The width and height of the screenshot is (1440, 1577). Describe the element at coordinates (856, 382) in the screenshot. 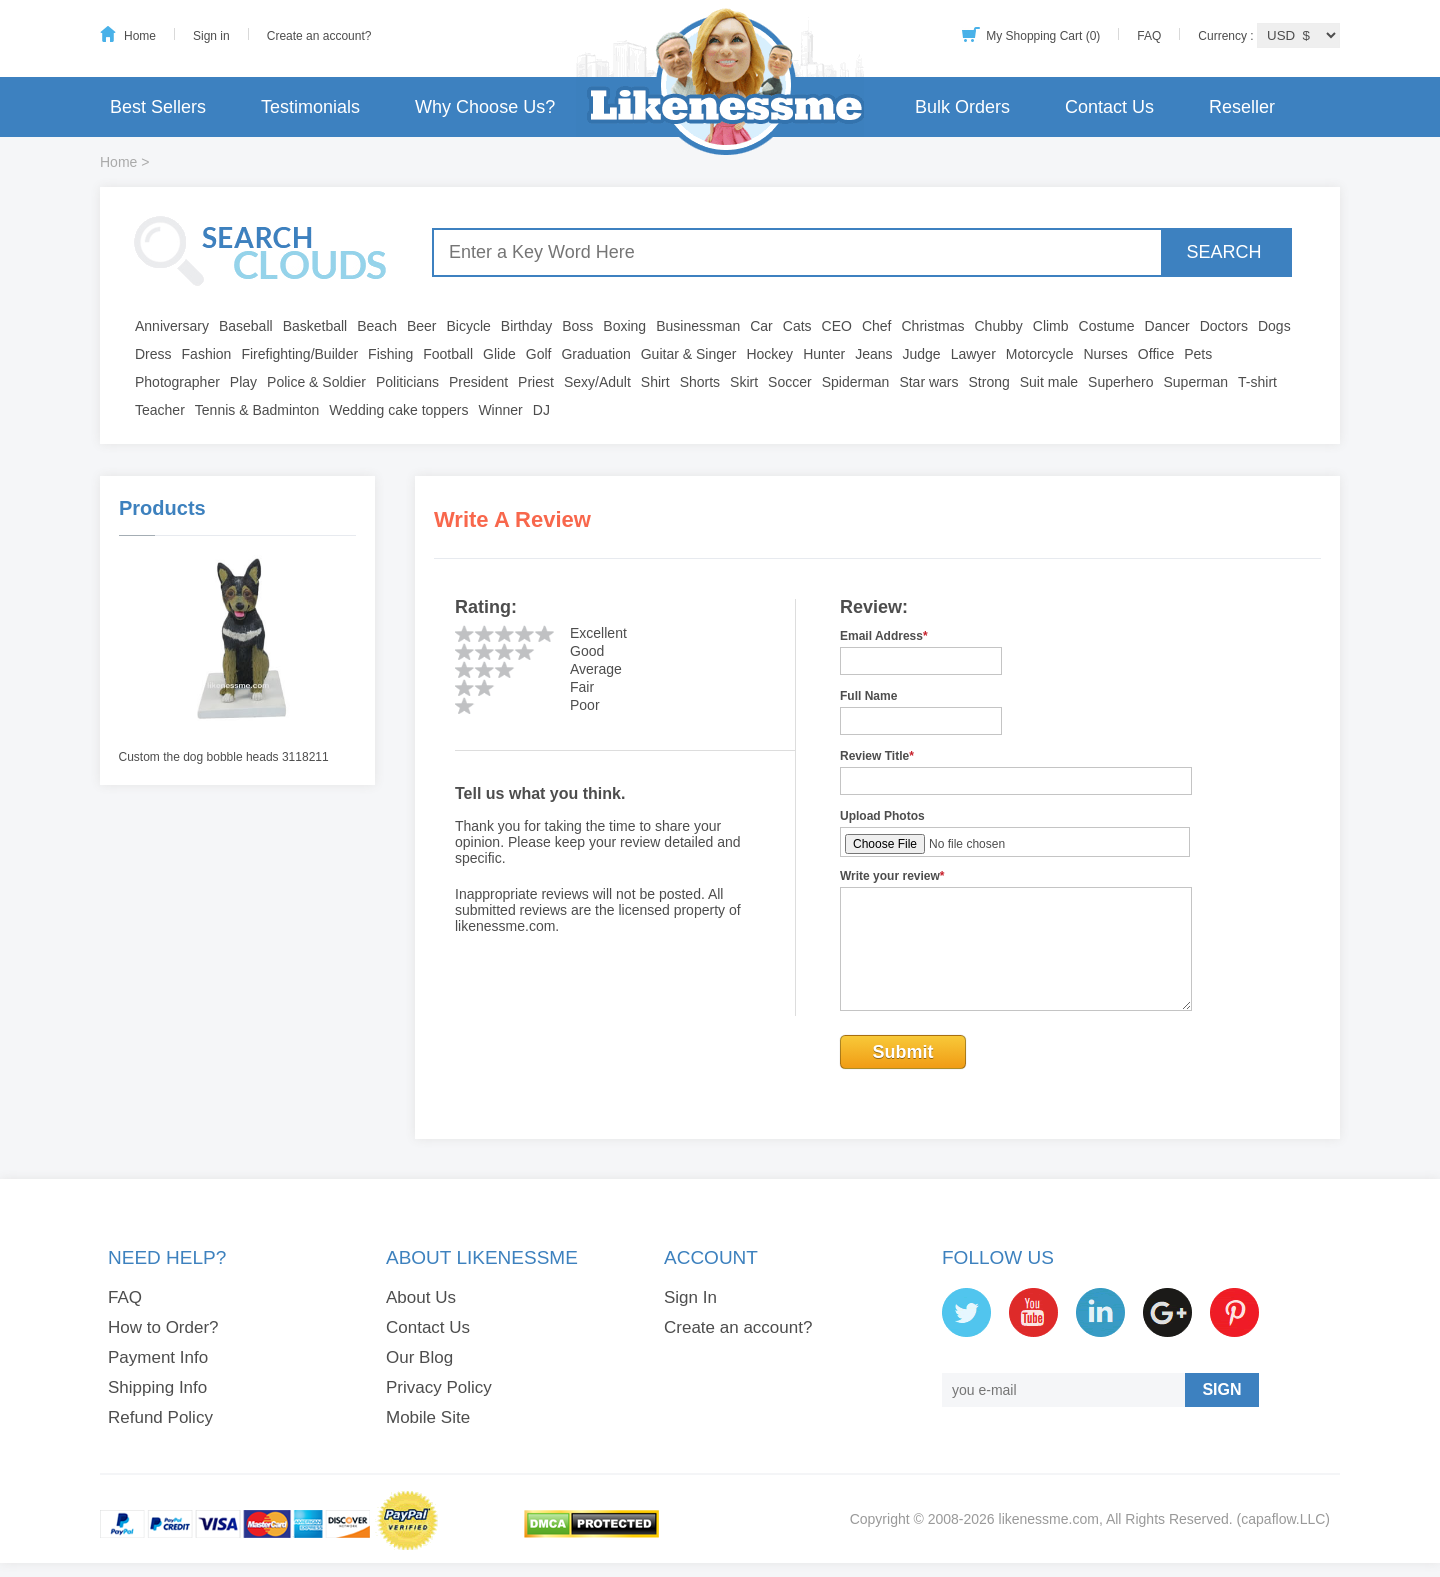

I see `Spiderman` at that location.